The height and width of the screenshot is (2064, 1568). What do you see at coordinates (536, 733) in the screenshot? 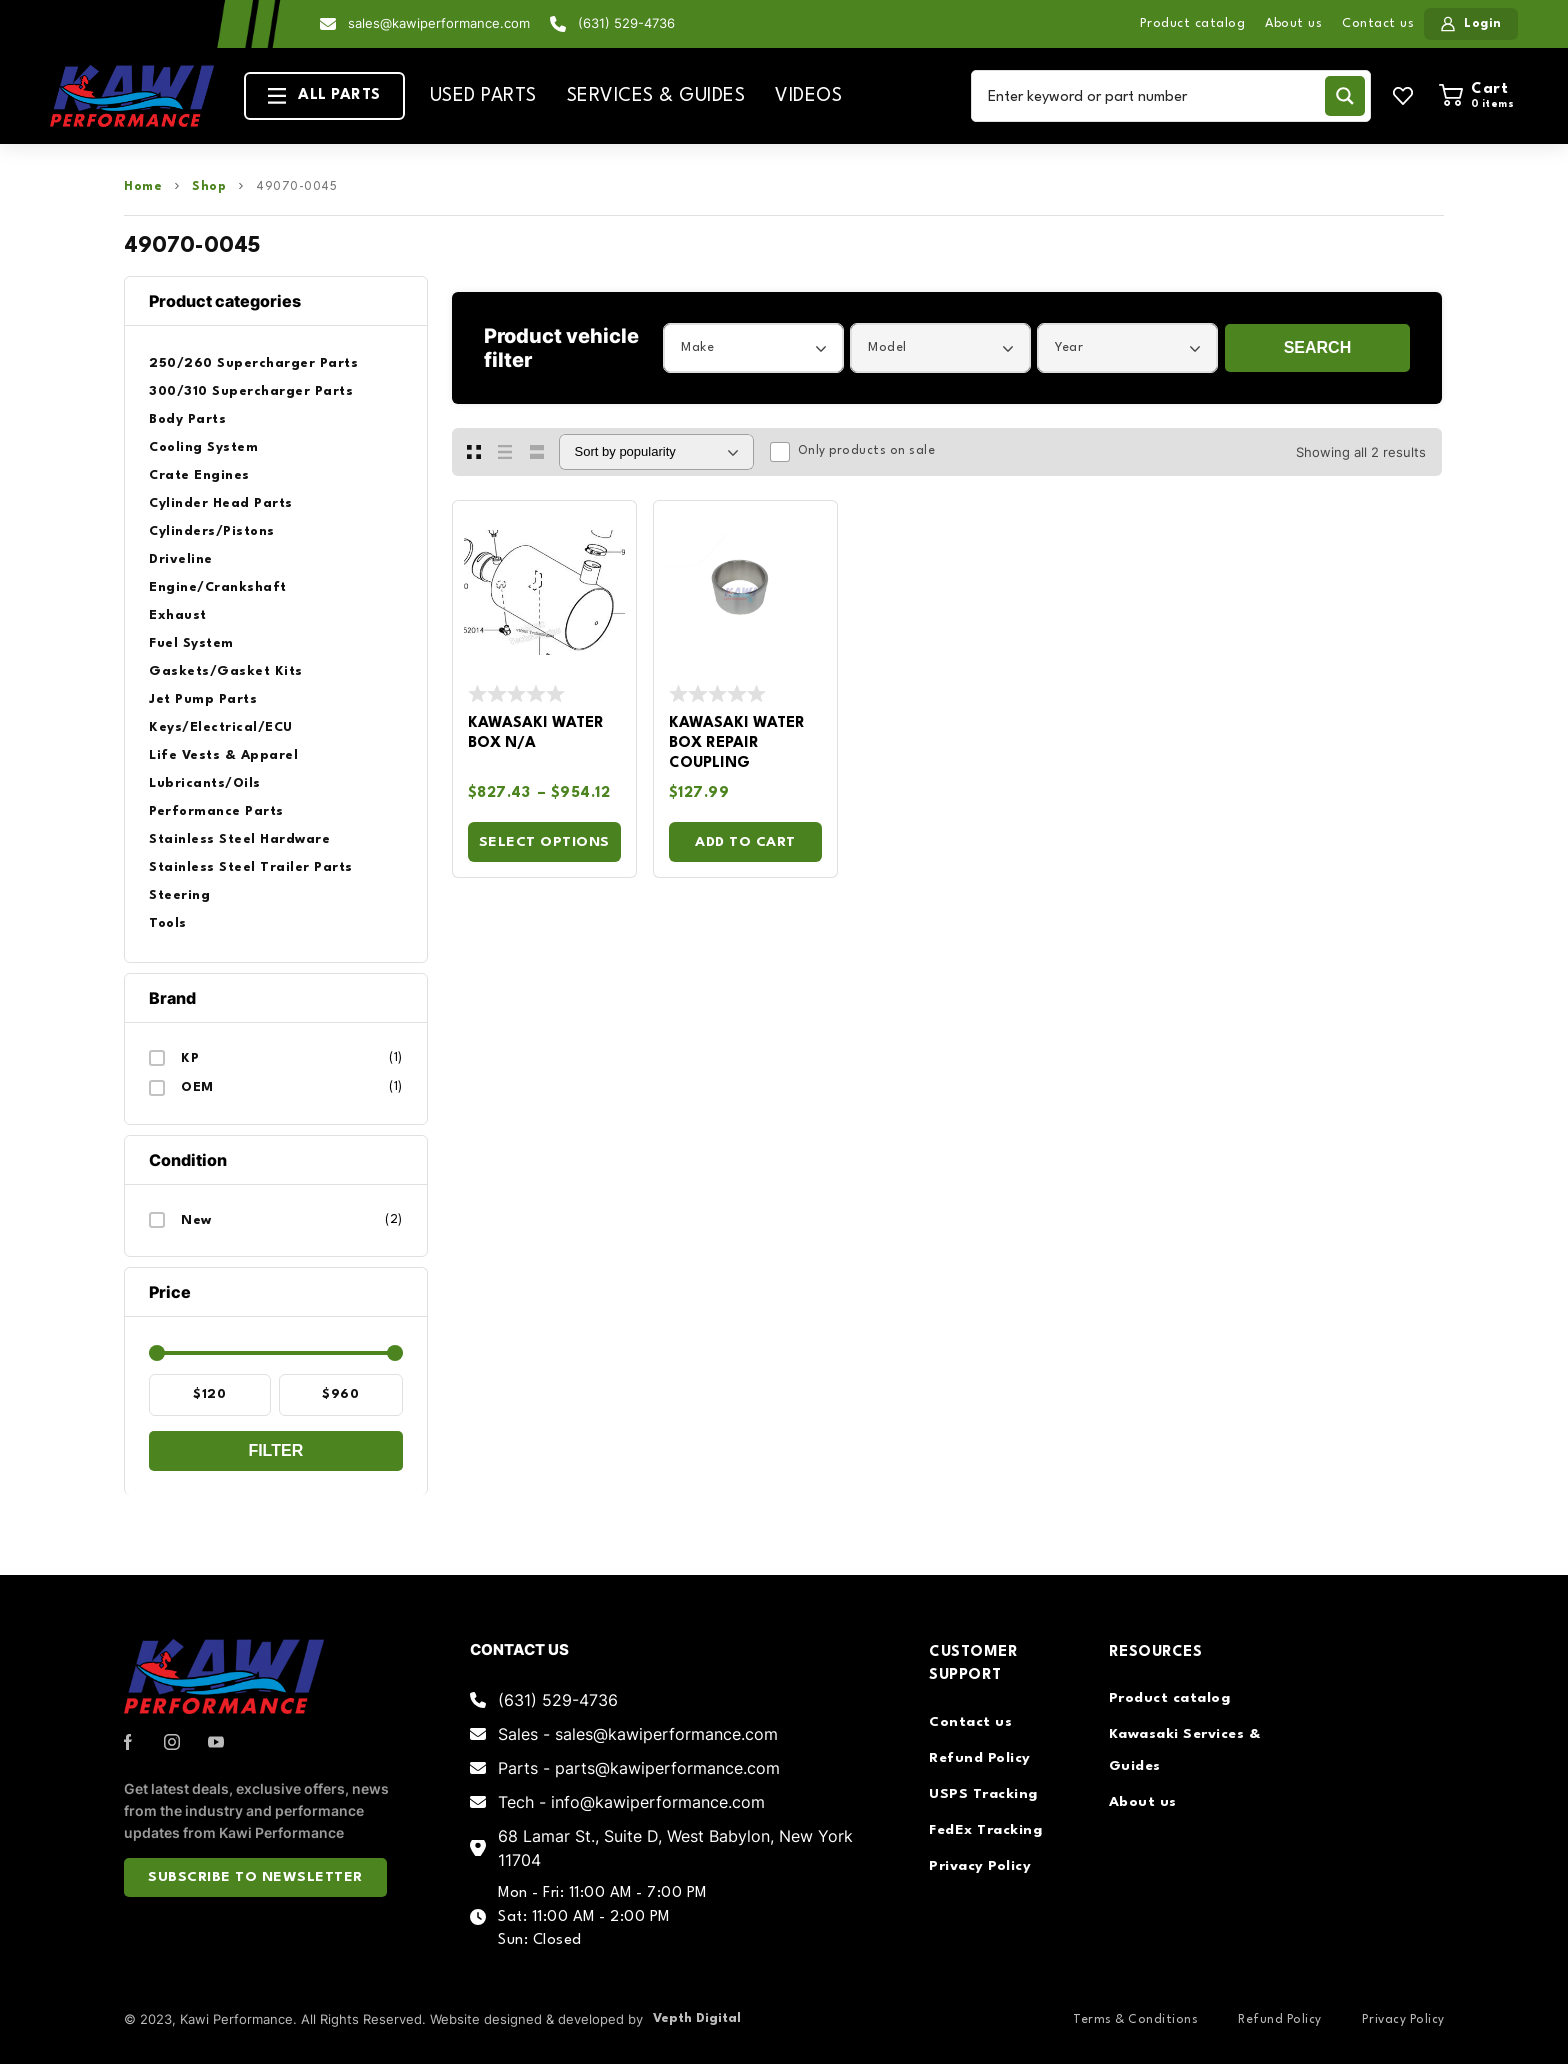
I see `Kawasaki Water Box N/A` at bounding box center [536, 733].